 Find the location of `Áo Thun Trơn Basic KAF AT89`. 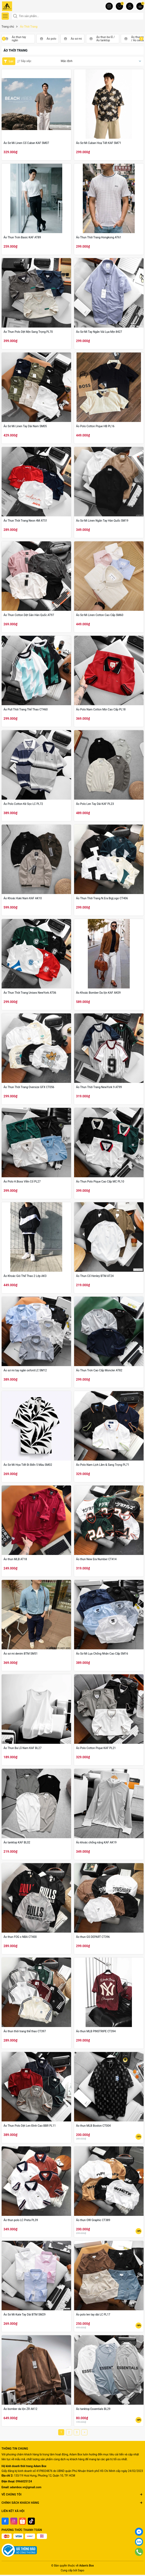

Áo Thun Trơn Basic KAF AT89 is located at coordinates (22, 237).